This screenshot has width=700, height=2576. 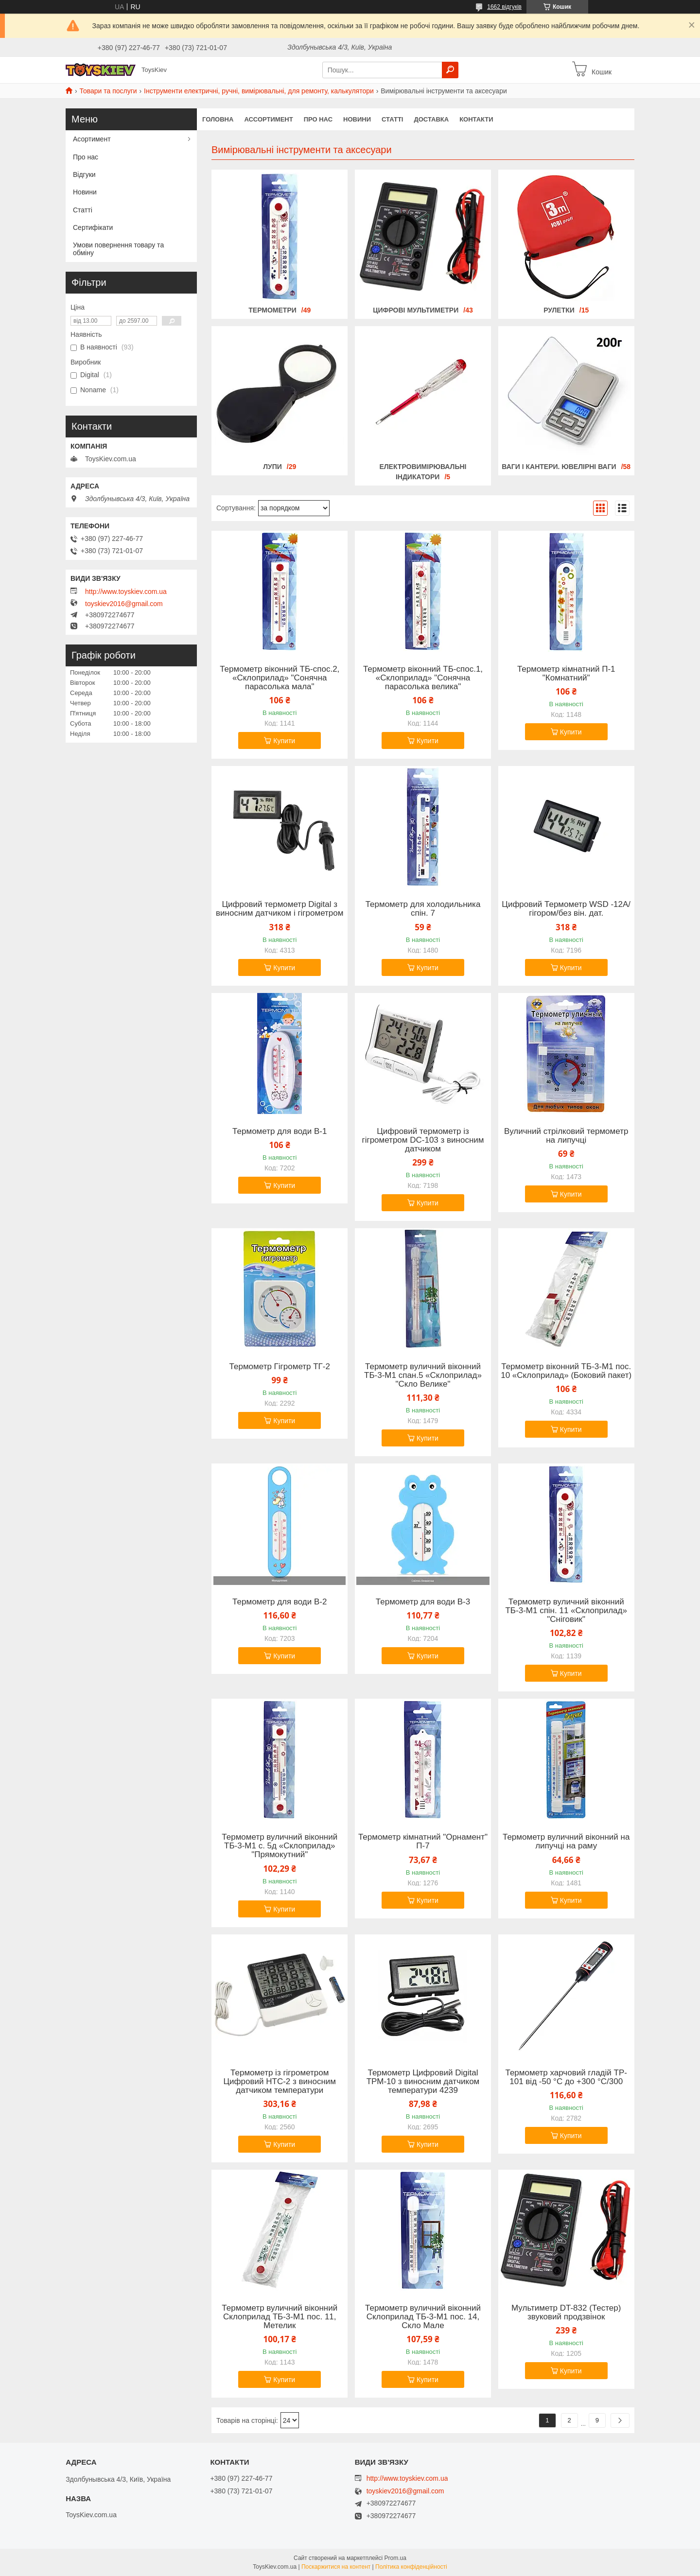 What do you see at coordinates (279, 909) in the screenshot?
I see `Цифровий термометр Digital з виносним датчиком і гігрометром` at bounding box center [279, 909].